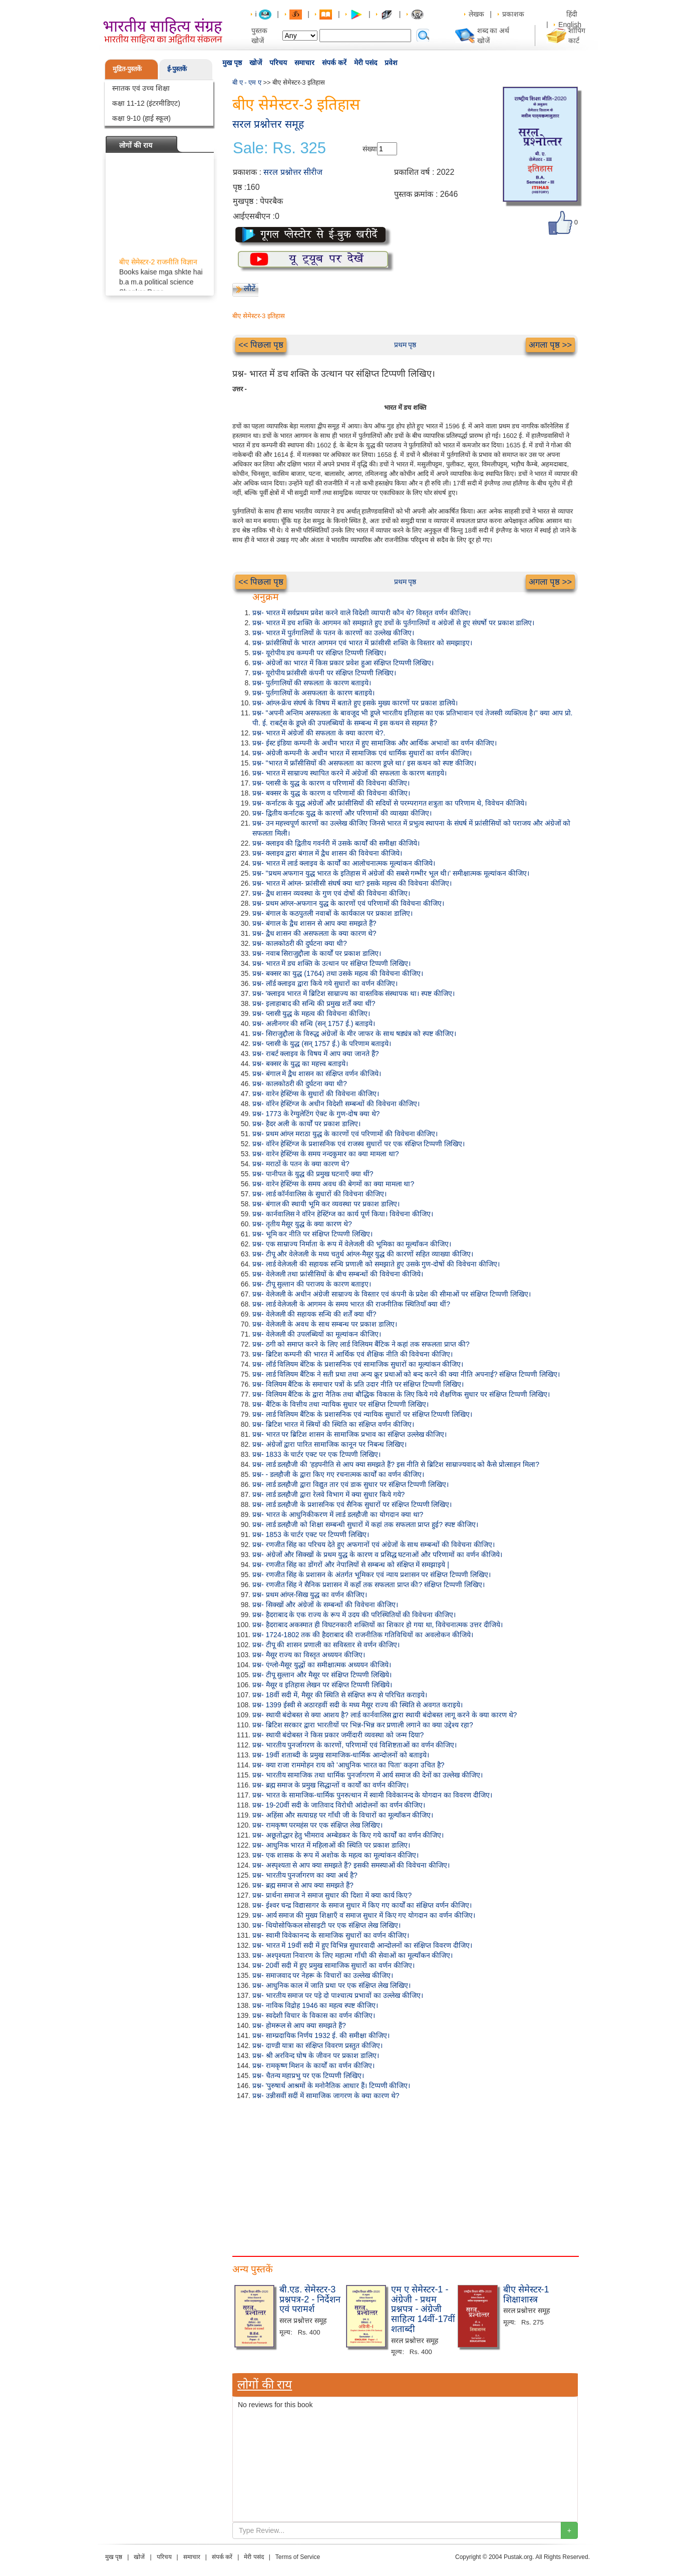 Image resolution: width=695 pixels, height=2576 pixels. I want to click on लौटें, so click(249, 288).